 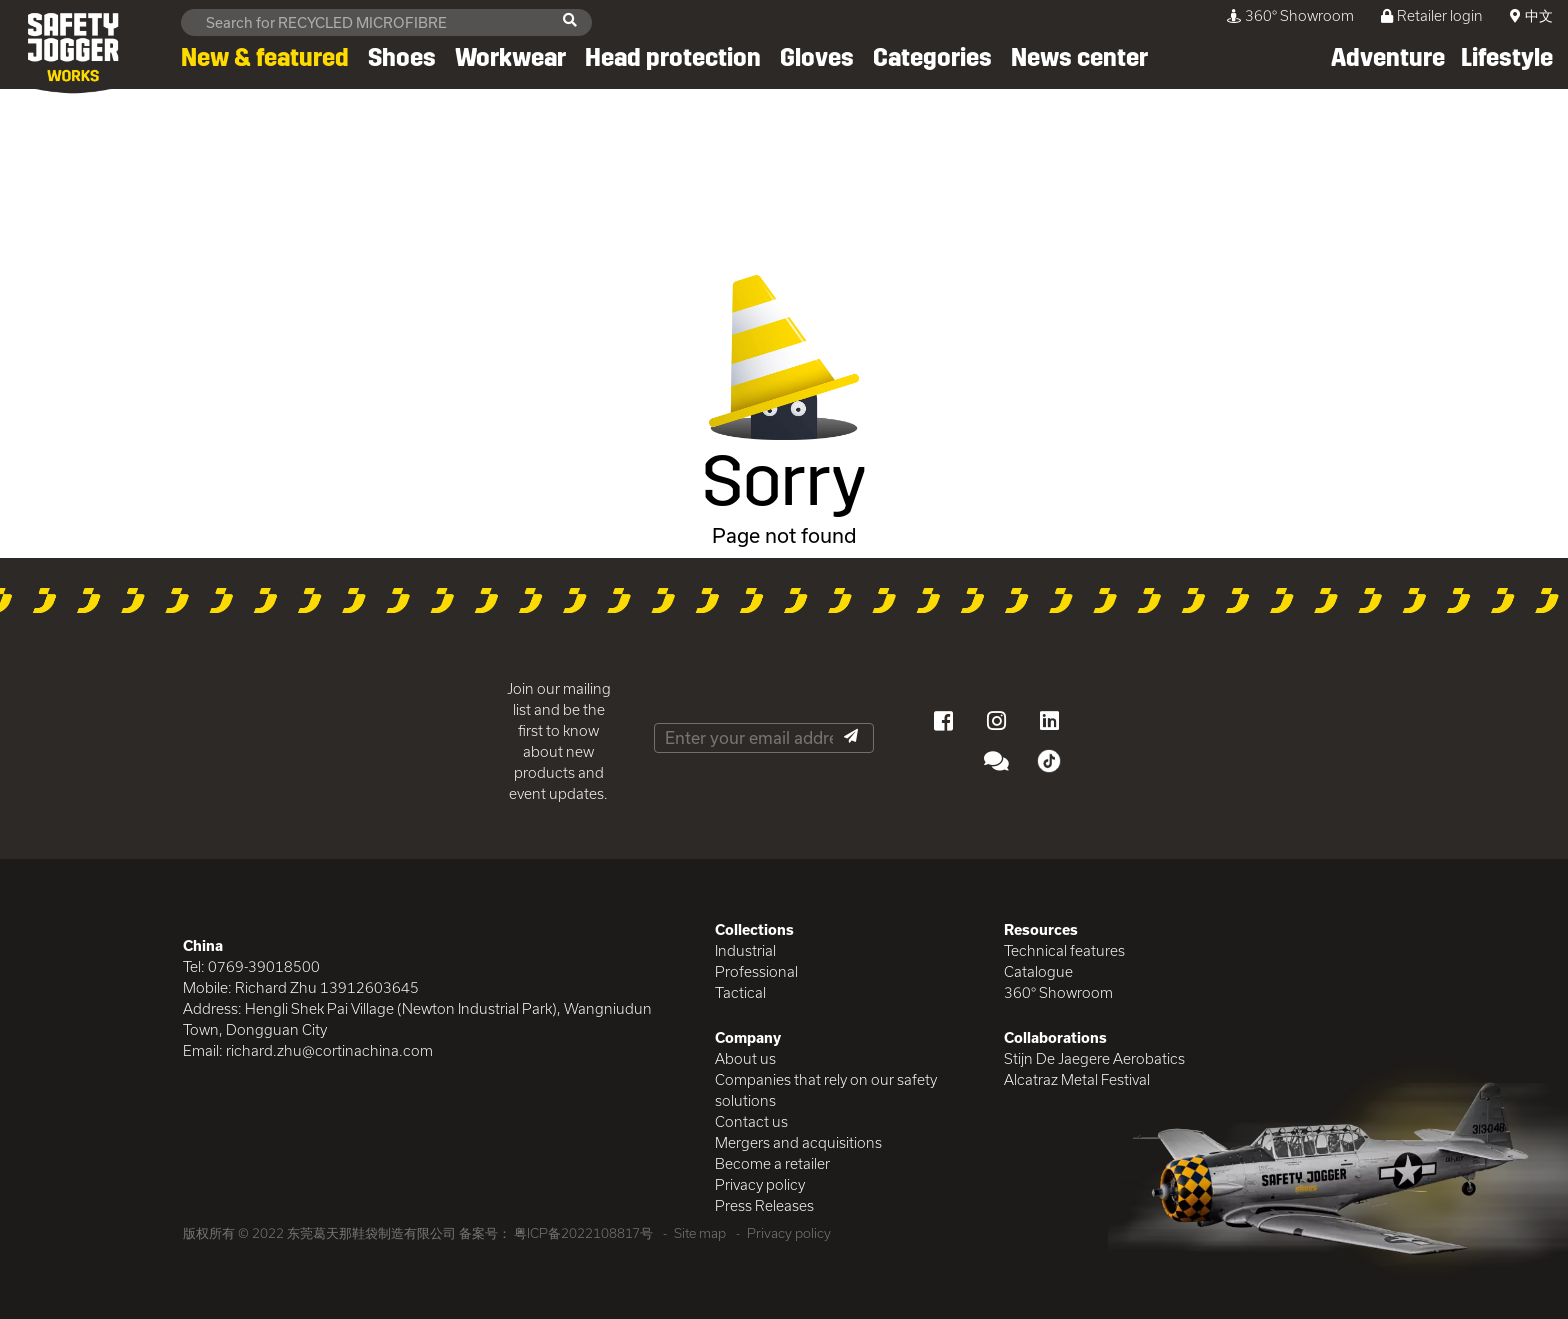 I want to click on Privacy policy, so click(x=760, y=1184).